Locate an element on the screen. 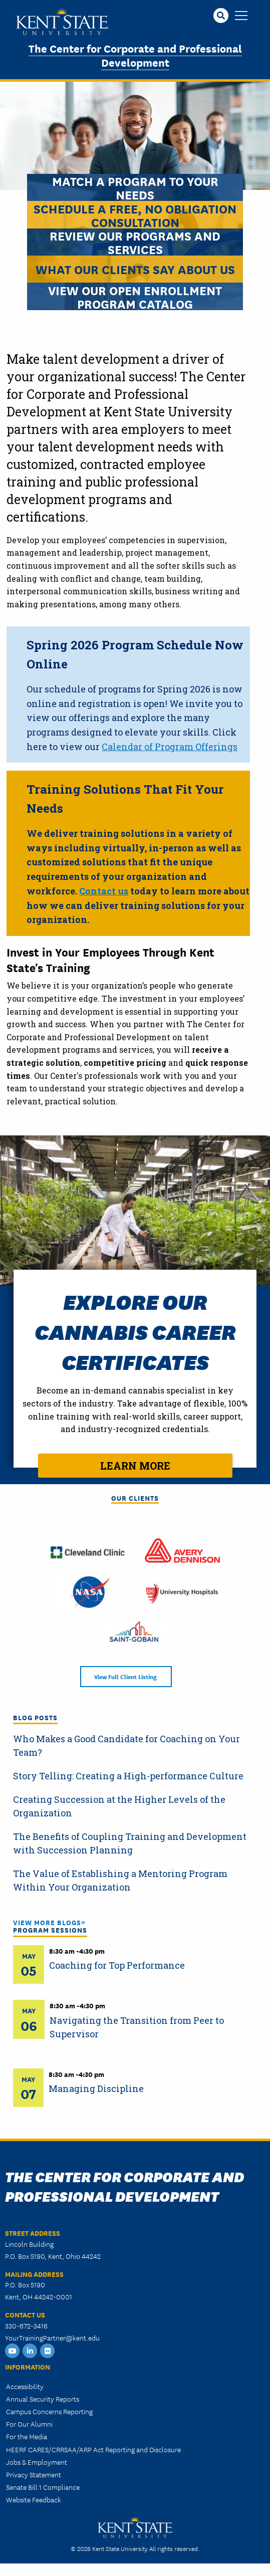  Campus Concerns Reporting is located at coordinates (49, 2411).